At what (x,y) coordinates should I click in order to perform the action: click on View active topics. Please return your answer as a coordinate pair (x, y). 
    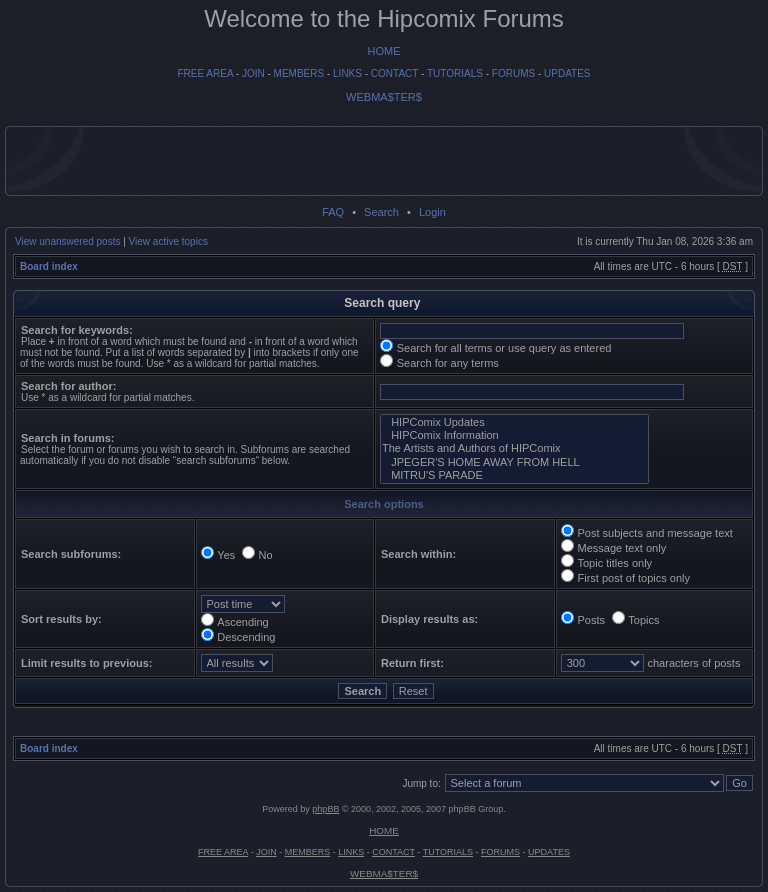
    Looking at the image, I should click on (168, 241).